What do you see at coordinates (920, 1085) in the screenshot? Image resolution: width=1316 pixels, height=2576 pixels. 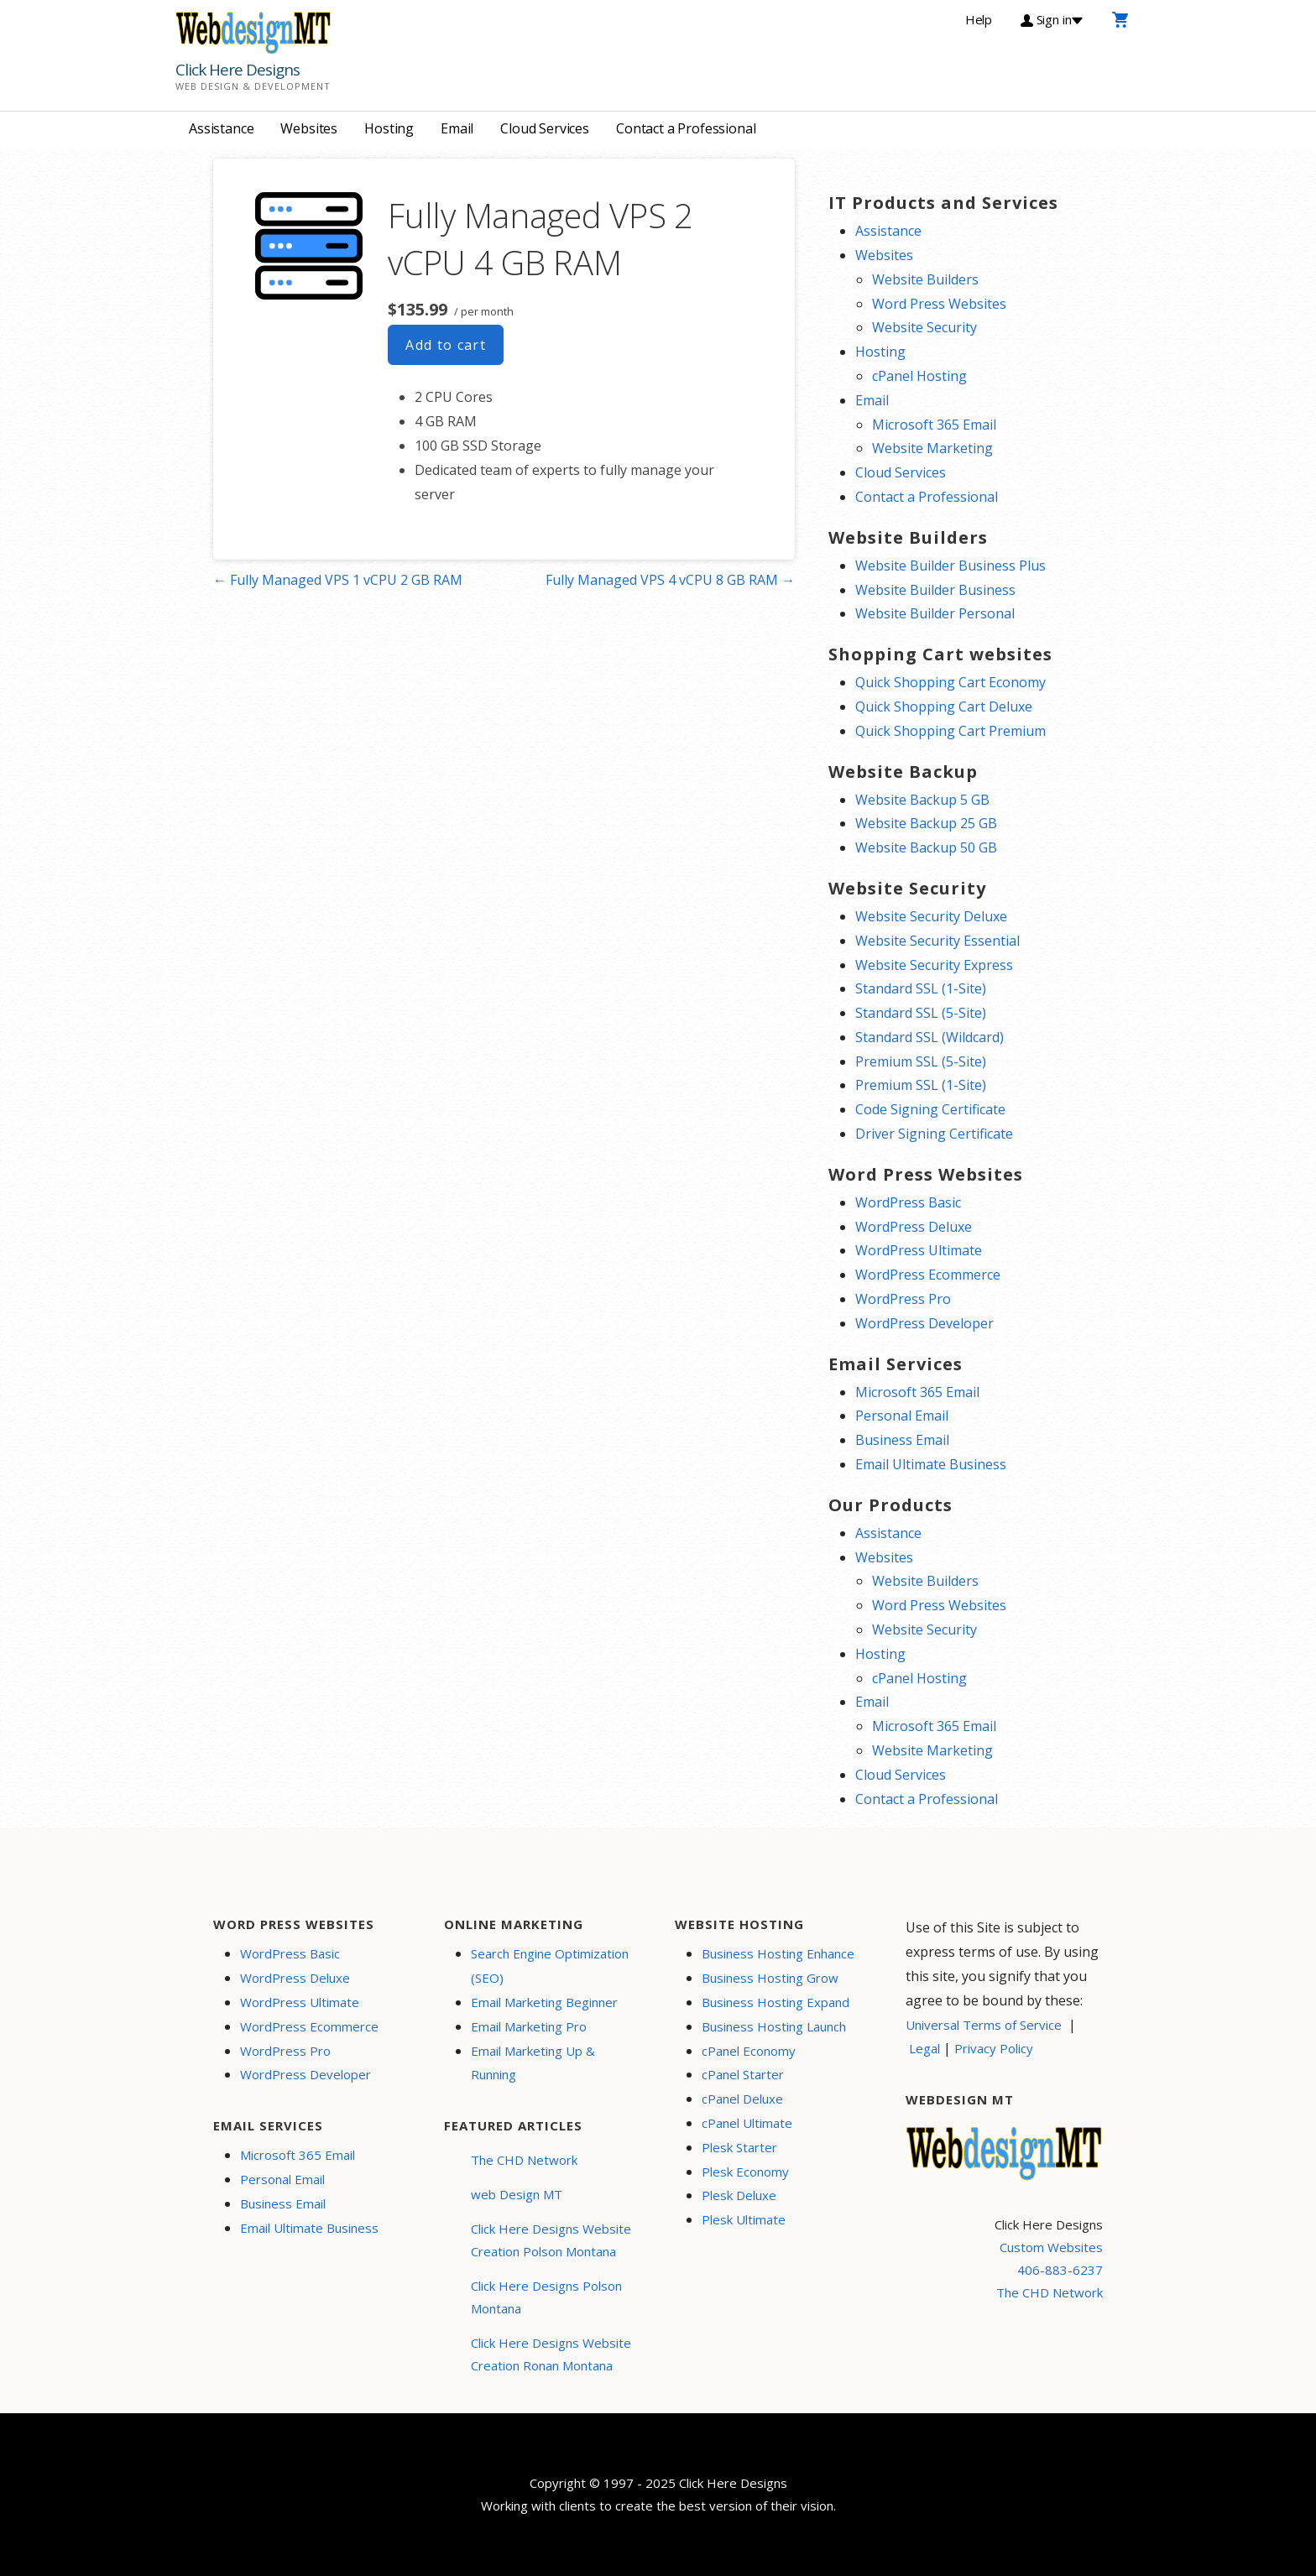 I see `Premium SSL (1-Site)` at bounding box center [920, 1085].